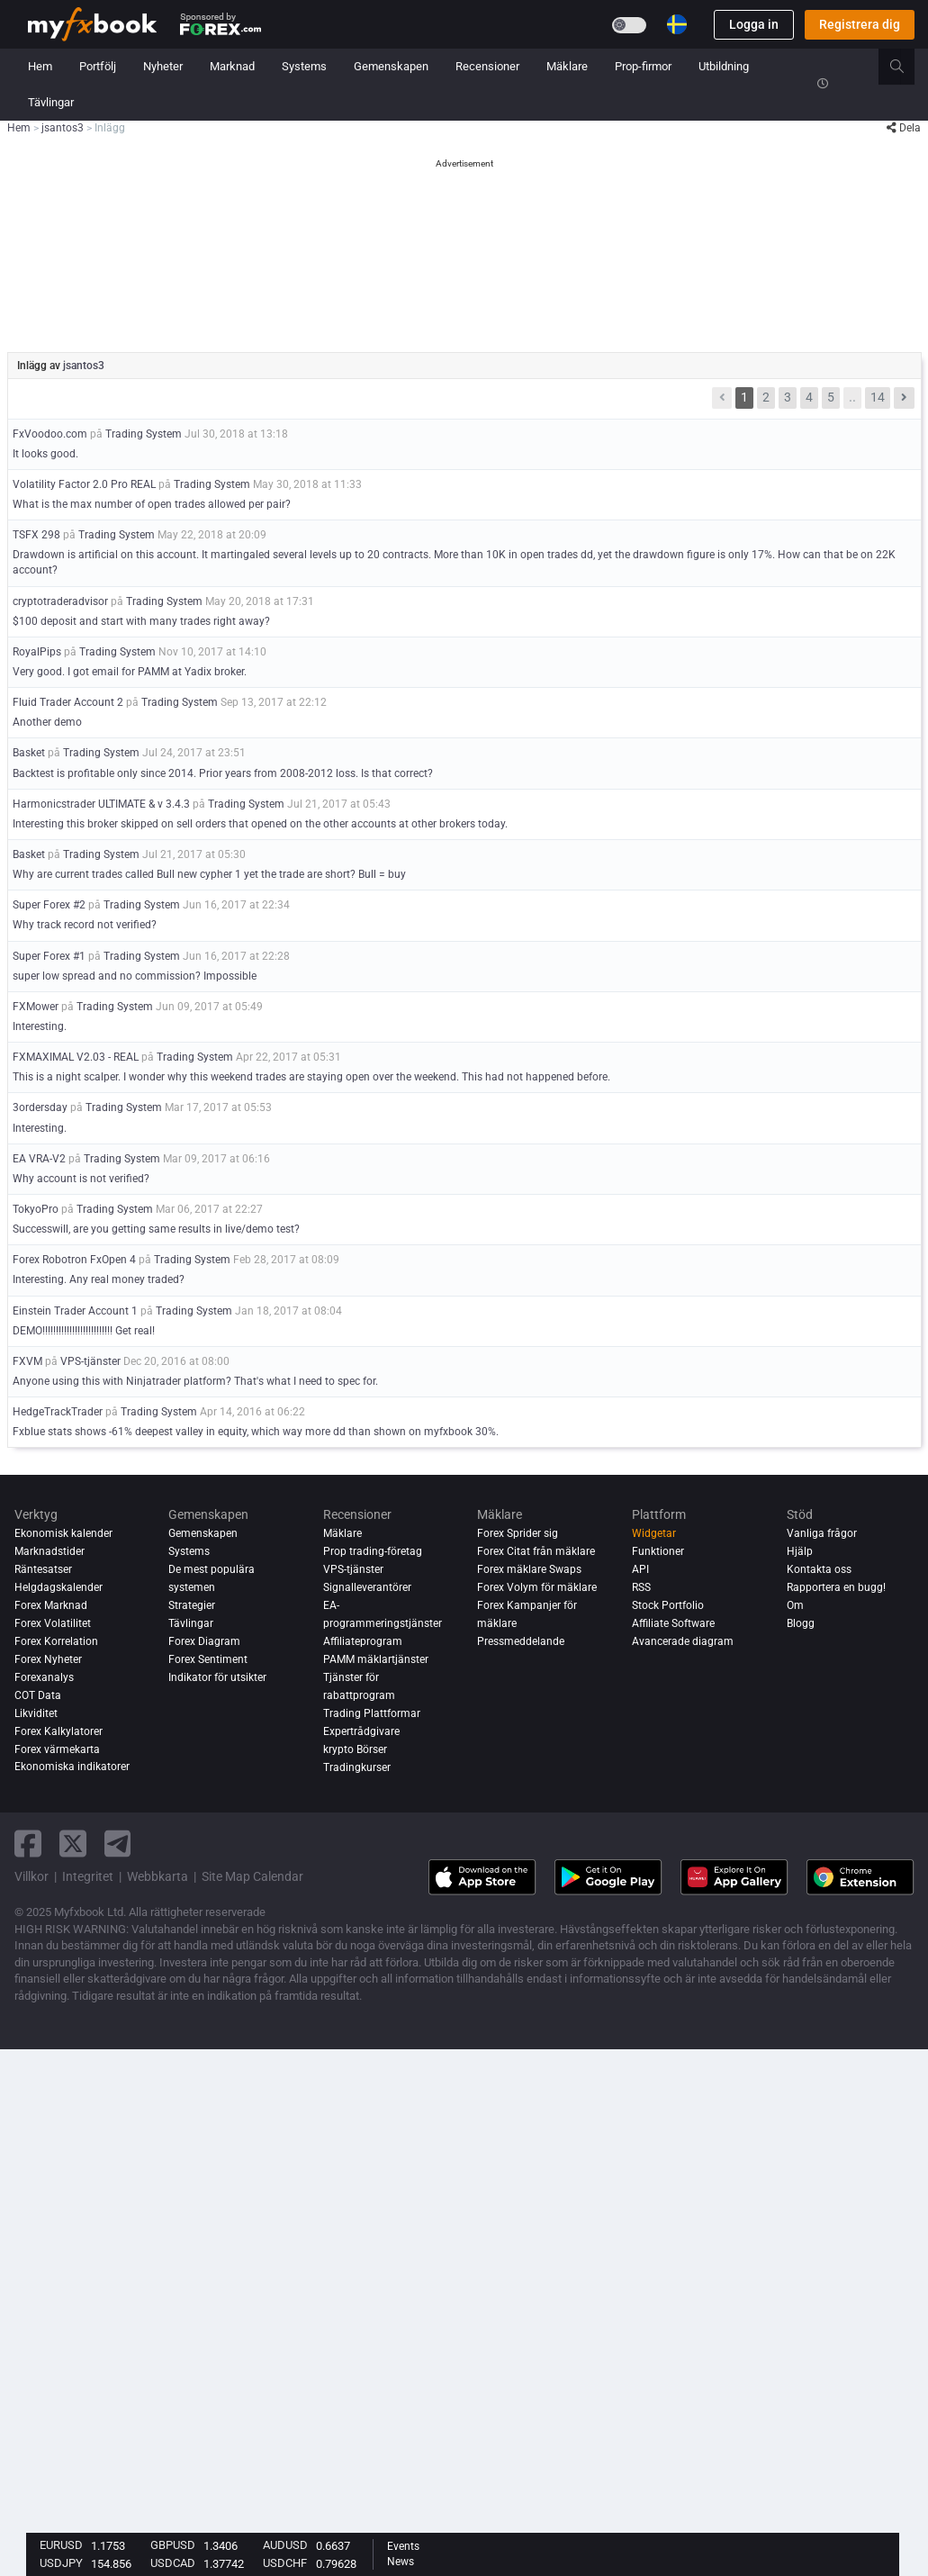 The height and width of the screenshot is (2576, 928). Describe the element at coordinates (537, 1587) in the screenshot. I see `Forex Volym för mäklare` at that location.